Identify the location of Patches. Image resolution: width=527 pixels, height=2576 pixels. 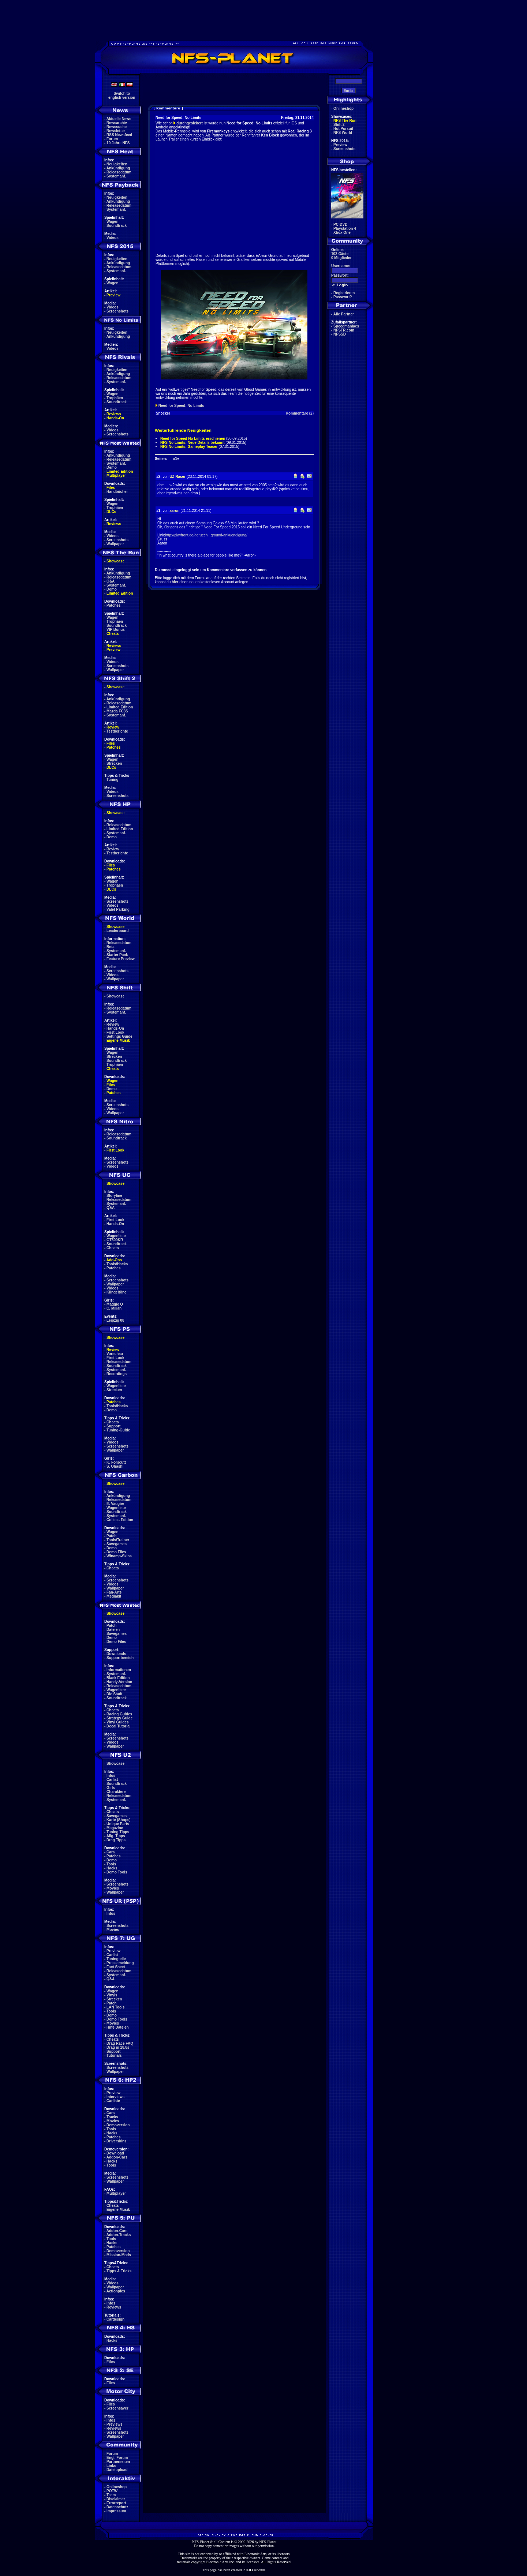
(113, 605).